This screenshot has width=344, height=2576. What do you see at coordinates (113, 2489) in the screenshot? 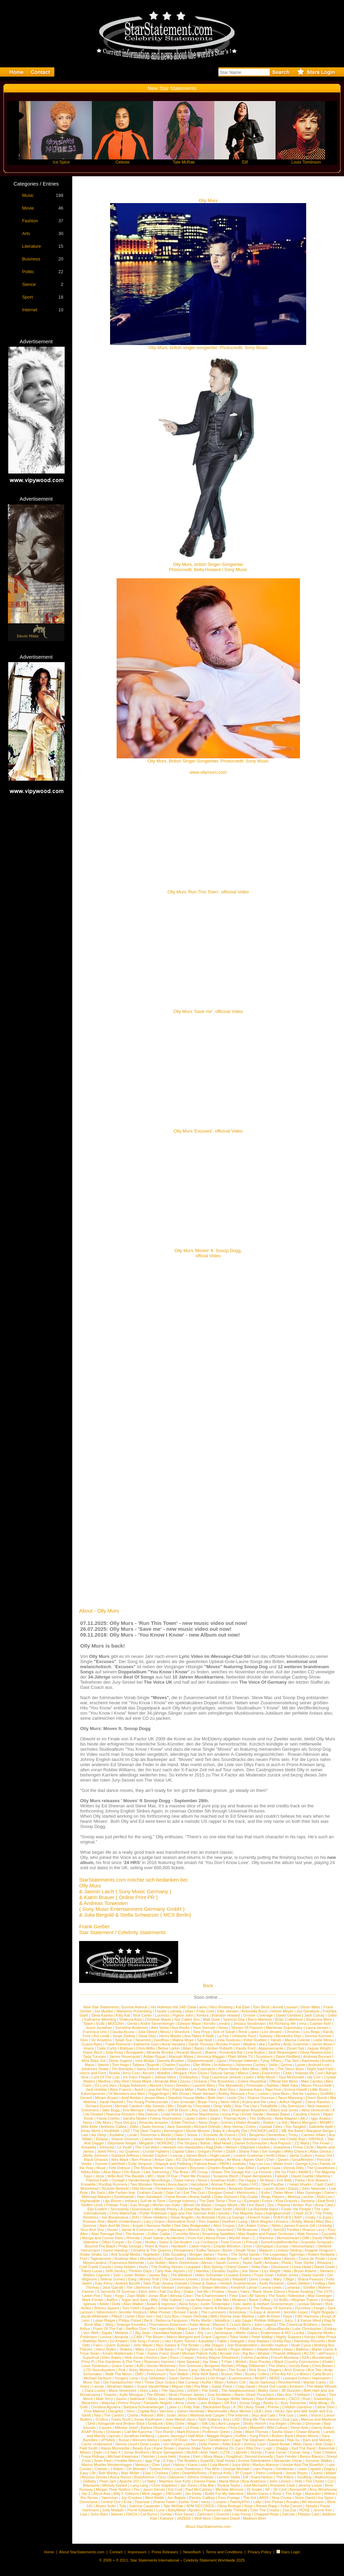
I see `Megan Thee Stallion` at bounding box center [113, 2489].